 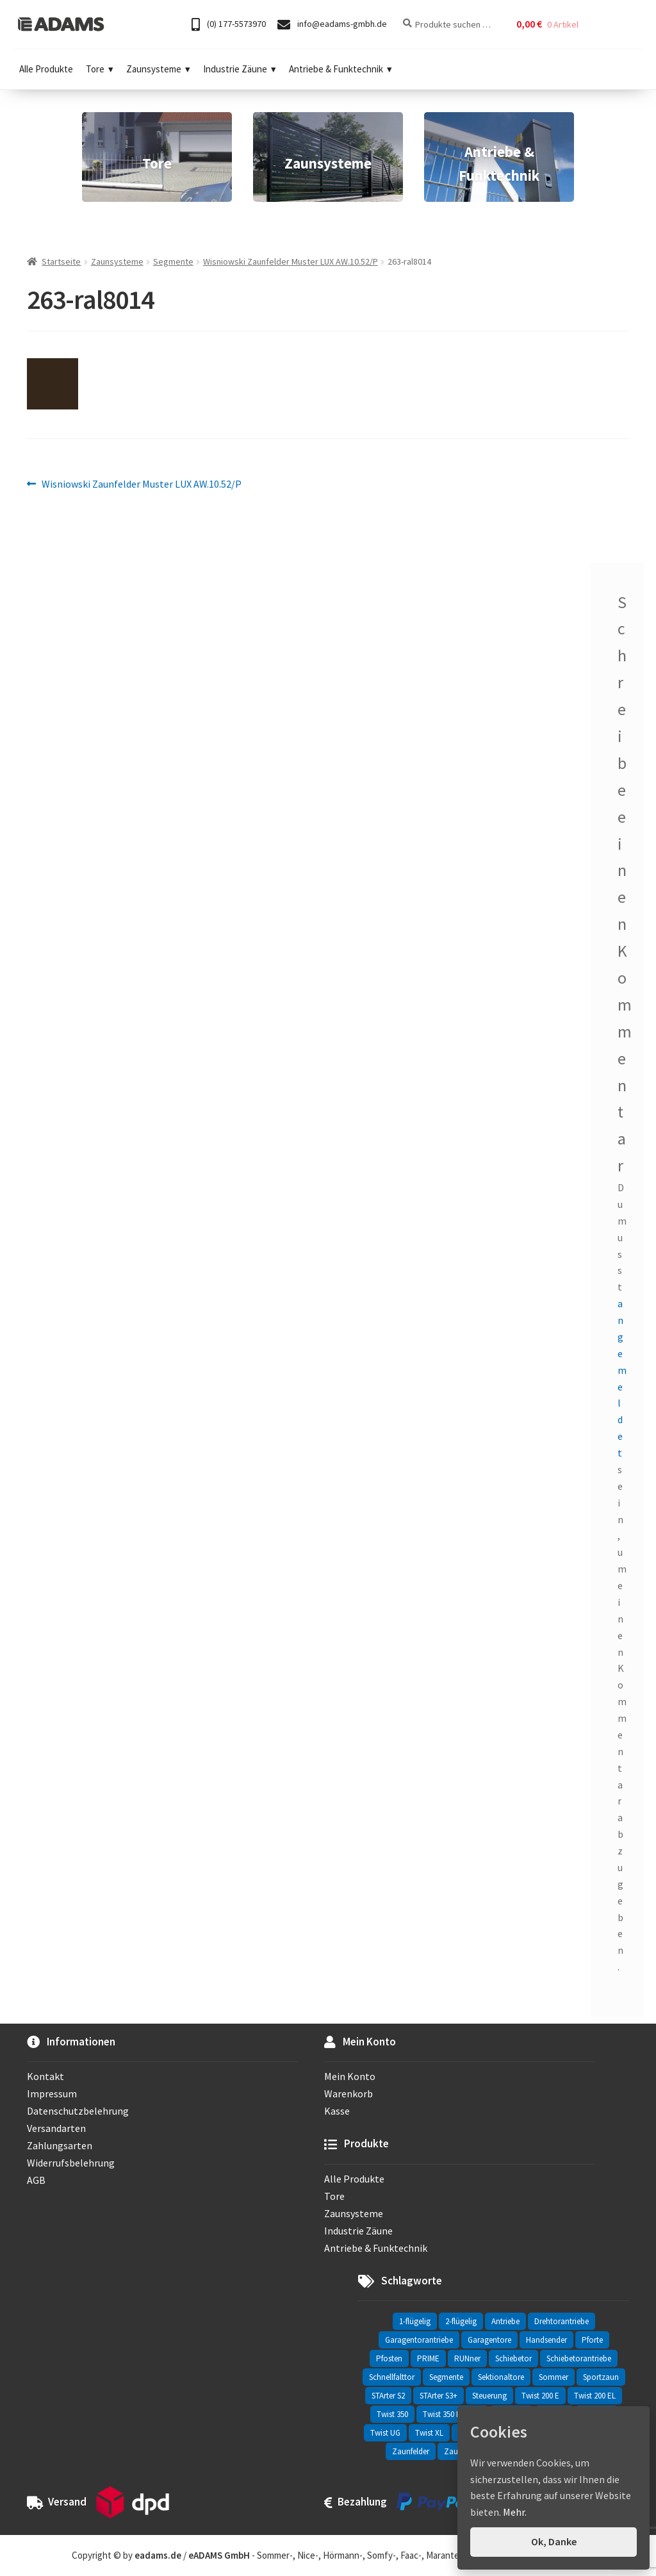 I want to click on Steuerung [Steuerung (3 Einträge)], so click(x=489, y=2395).